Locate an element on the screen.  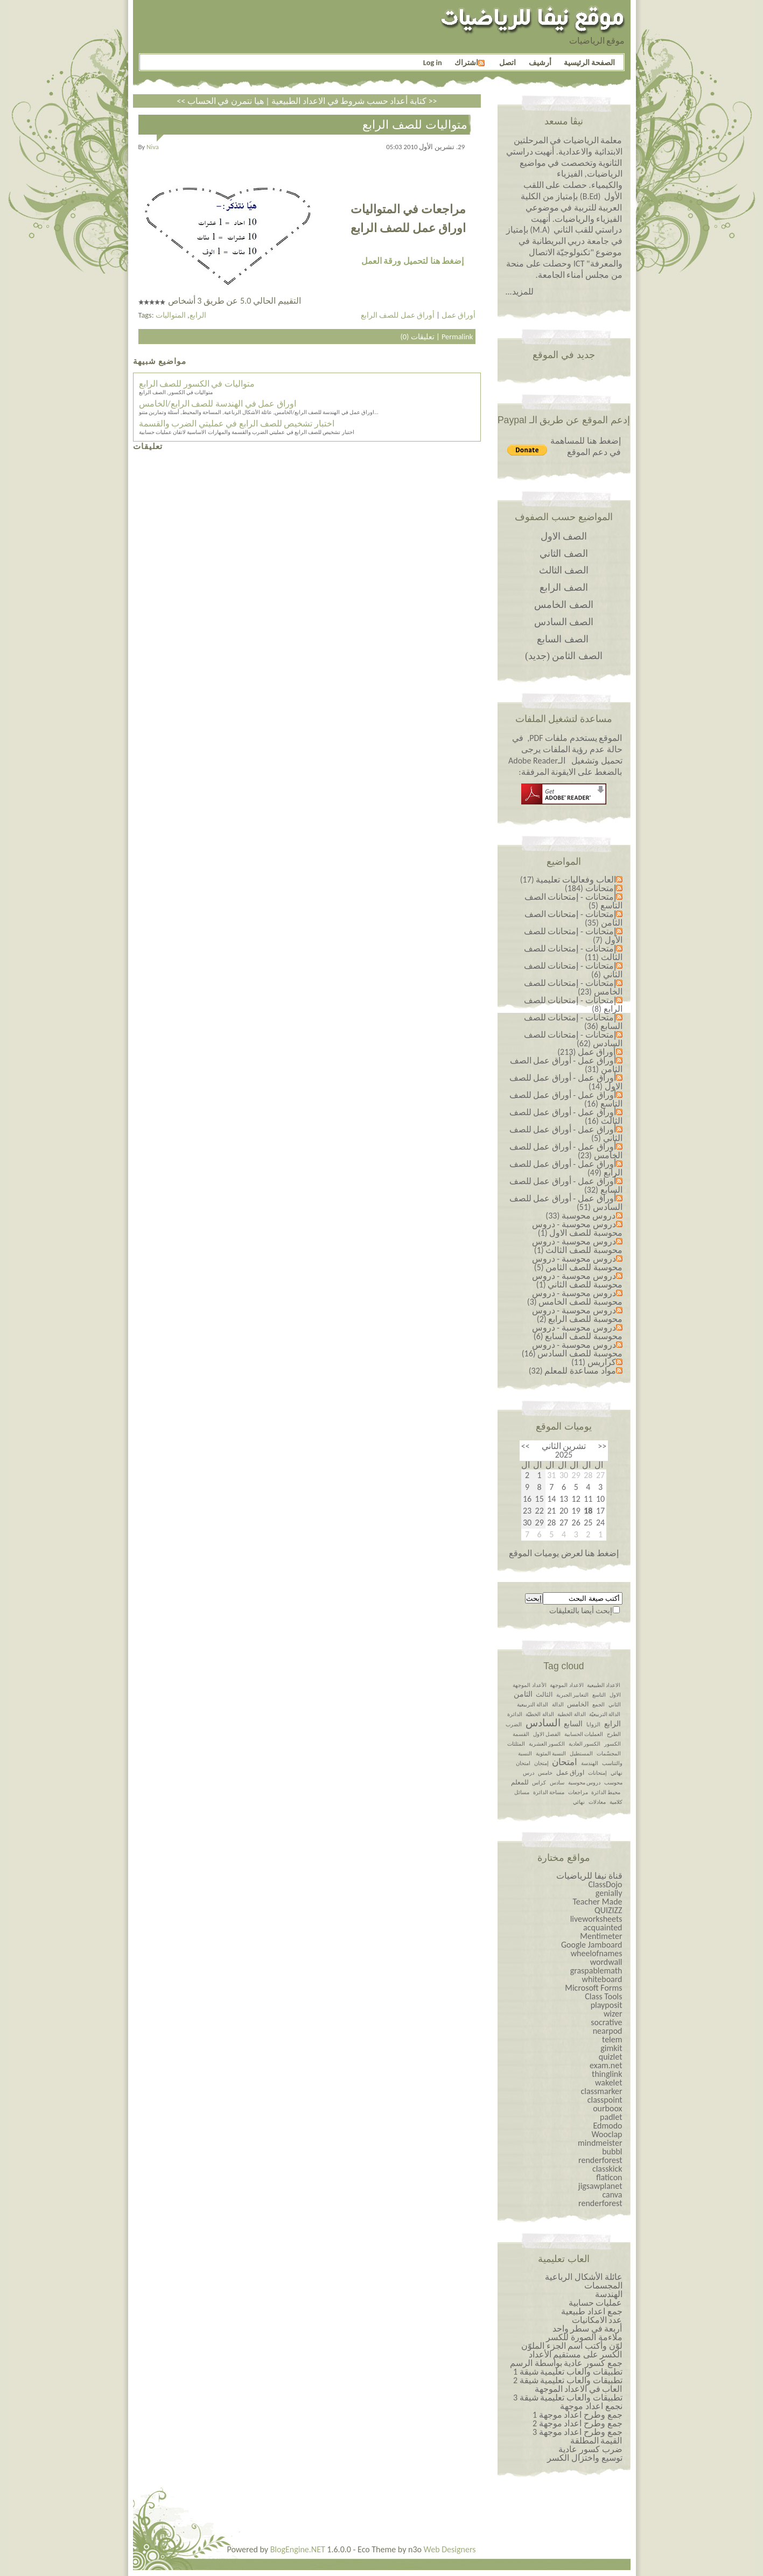
Google Jamboard is located at coordinates (591, 1945).